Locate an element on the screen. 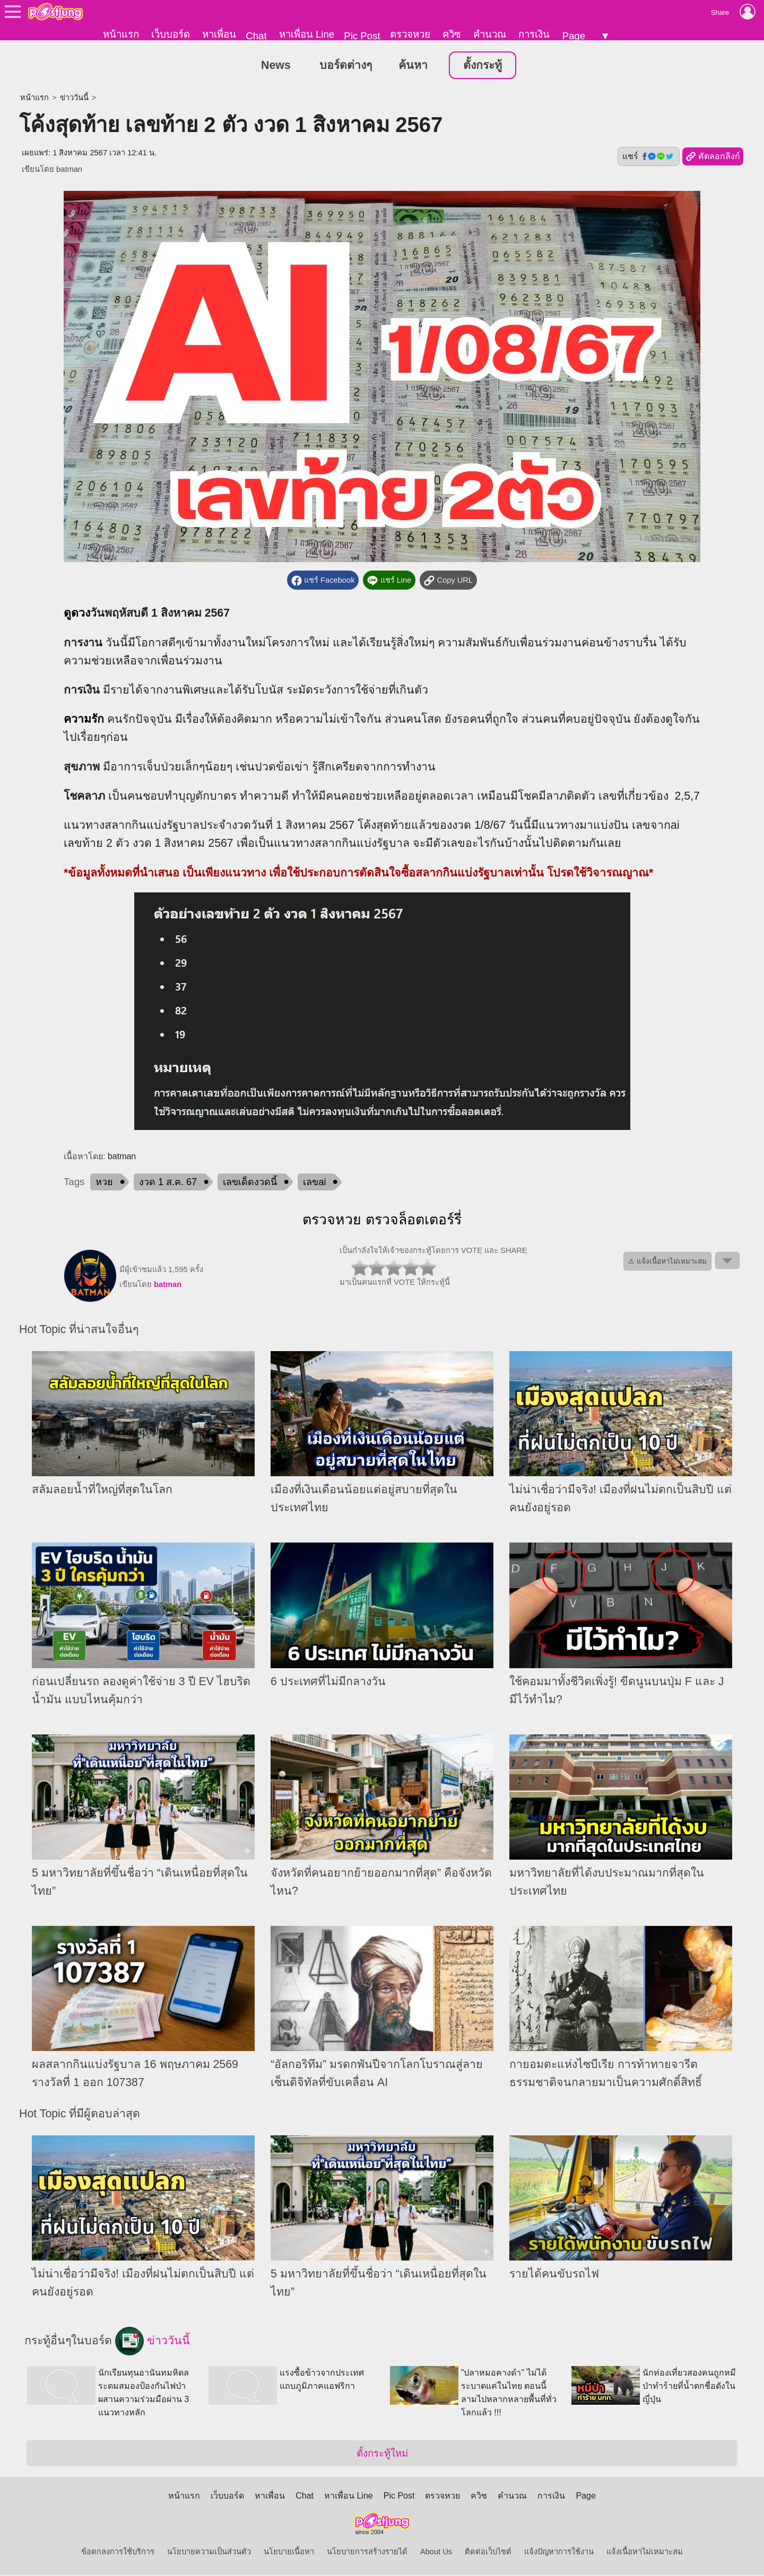  นโยบายเนื้อหา is located at coordinates (289, 2552).